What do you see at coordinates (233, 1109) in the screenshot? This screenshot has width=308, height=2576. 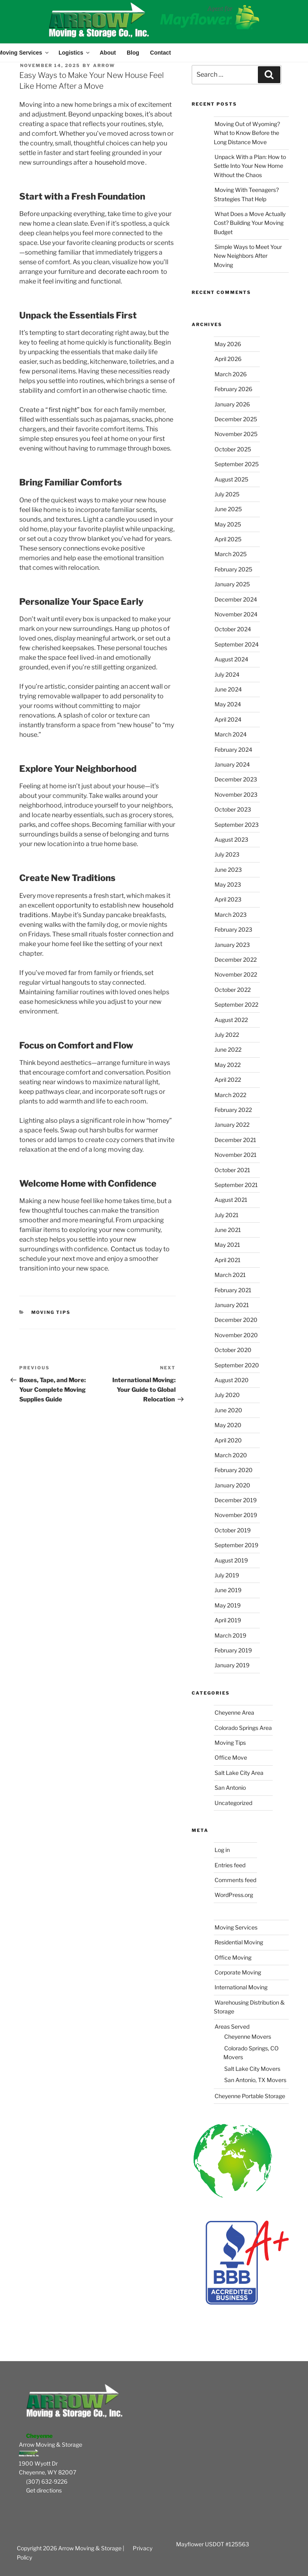 I see `February 2022` at bounding box center [233, 1109].